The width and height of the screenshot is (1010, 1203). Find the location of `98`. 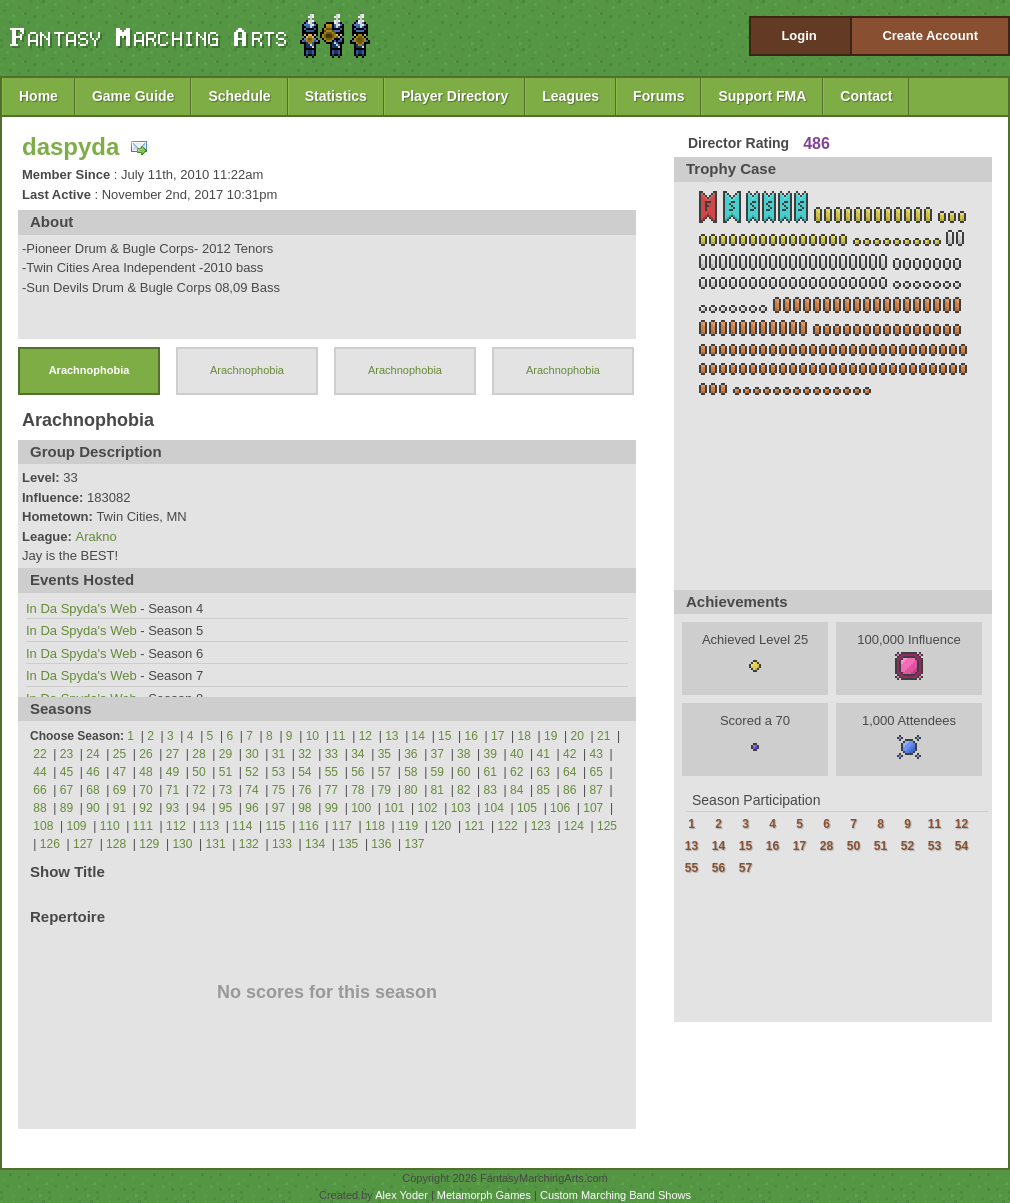

98 is located at coordinates (304, 808).